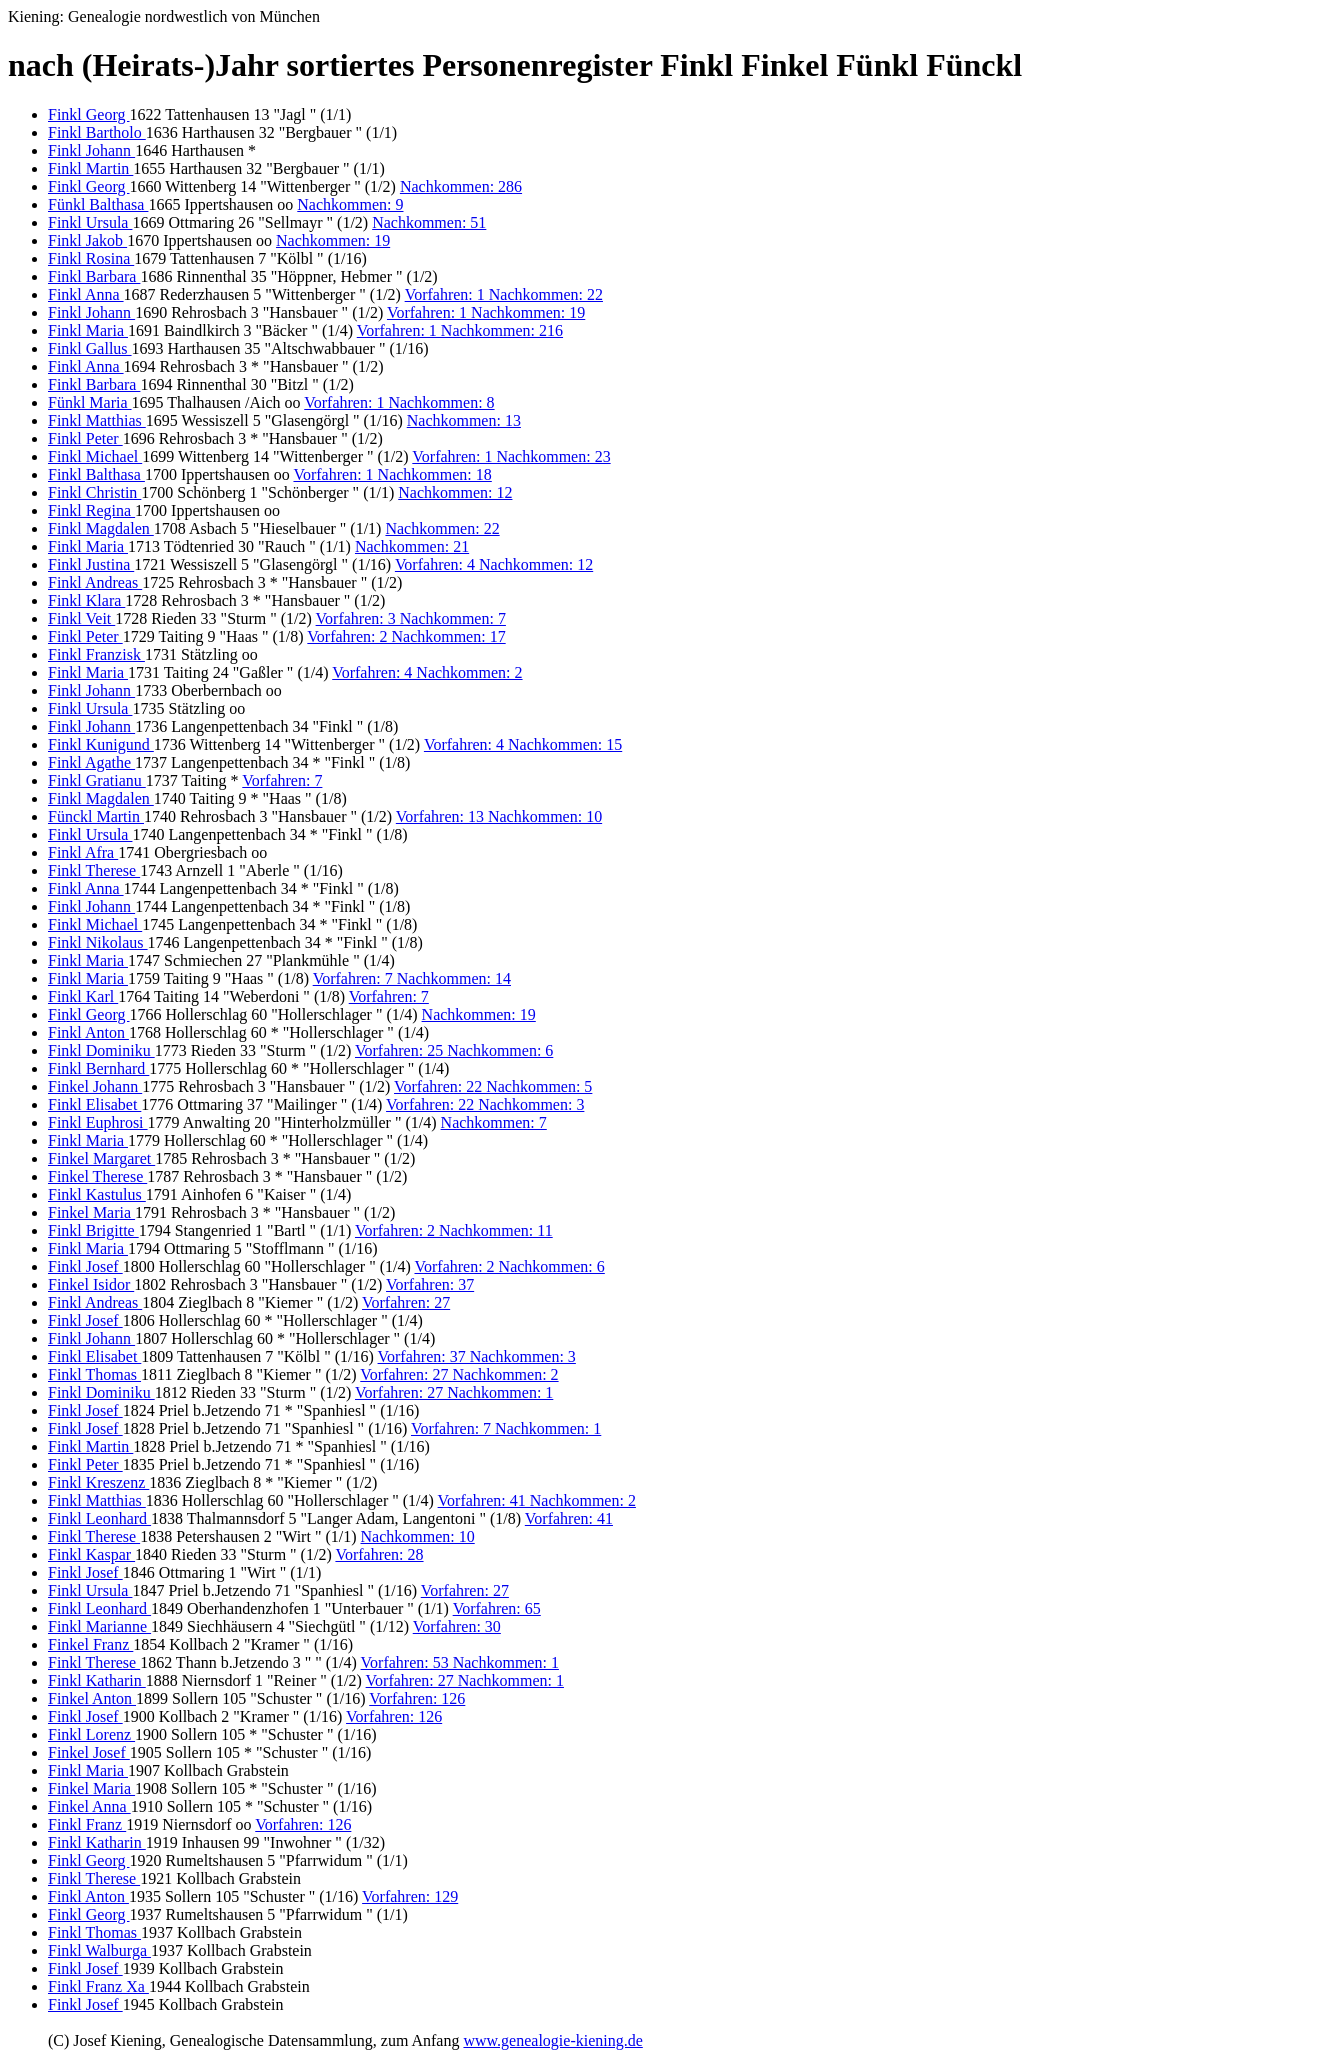 The image size is (1330, 2066). What do you see at coordinates (98, 1122) in the screenshot?
I see `Finkl Euphrosi` at bounding box center [98, 1122].